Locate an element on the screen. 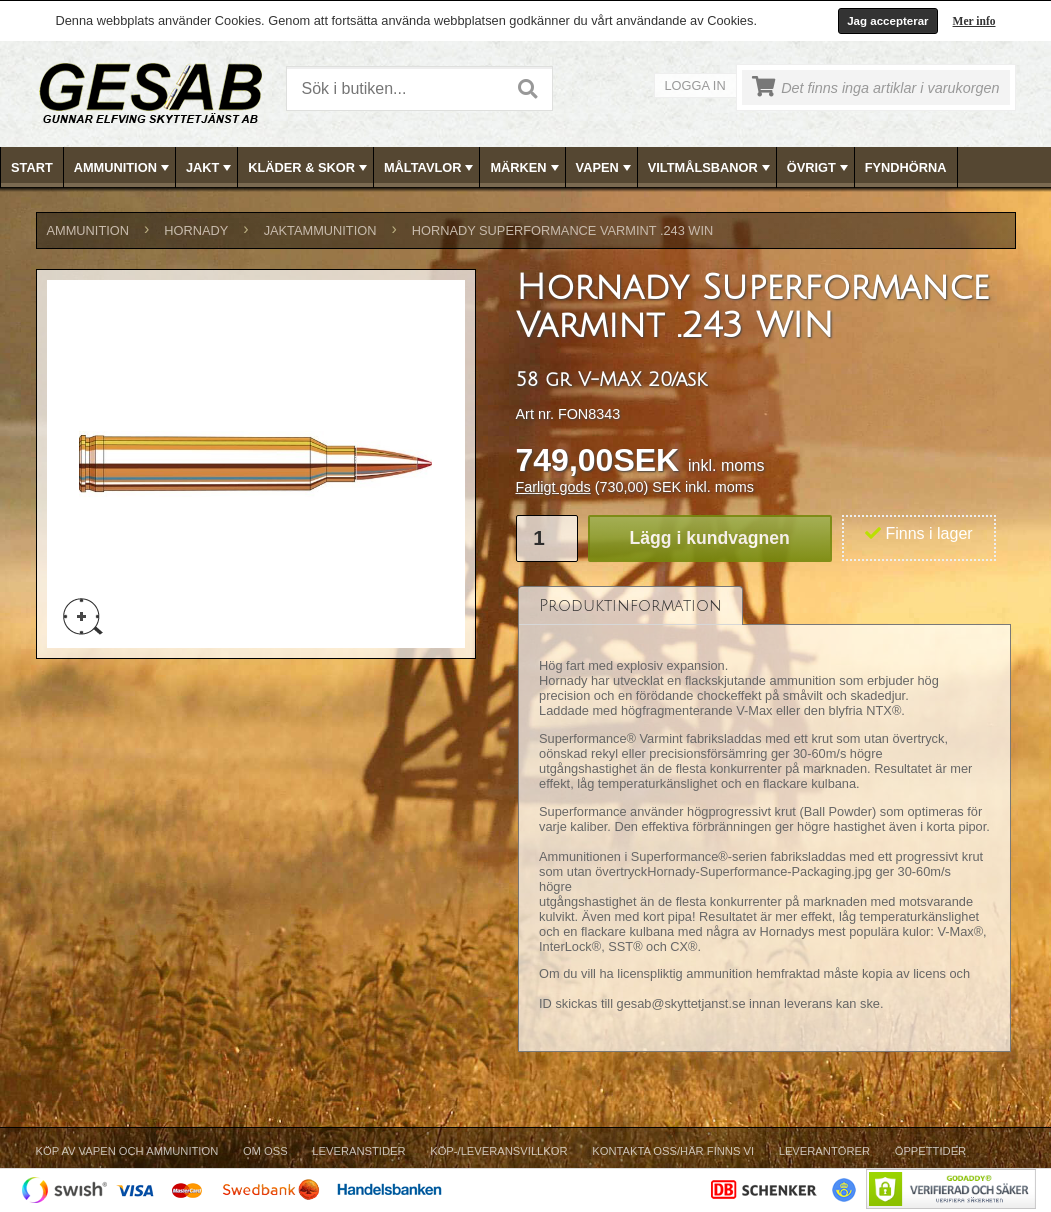 The image size is (1051, 1212). Om Oss is located at coordinates (265, 1151).